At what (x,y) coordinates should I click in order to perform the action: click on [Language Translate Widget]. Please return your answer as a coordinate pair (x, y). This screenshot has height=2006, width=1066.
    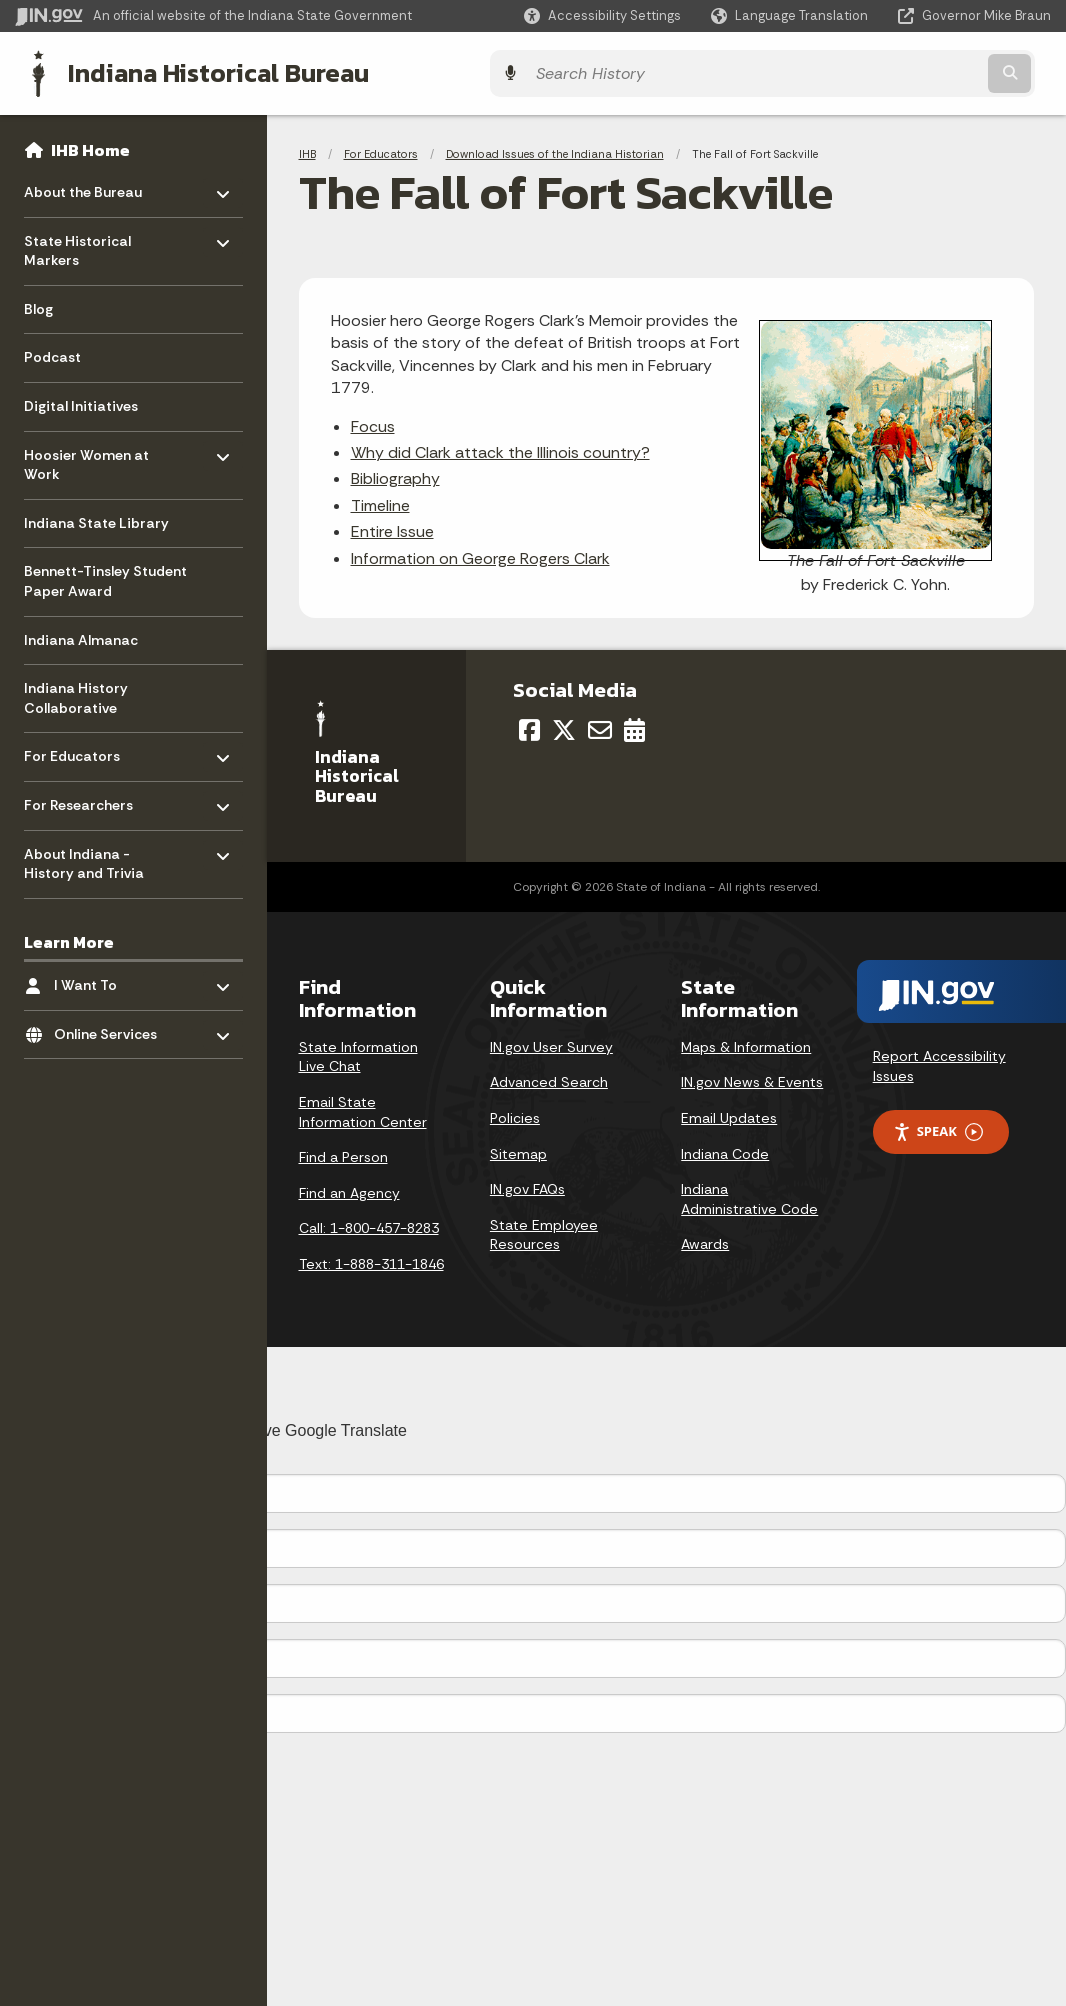
    Looking at the image, I should click on (791, 16).